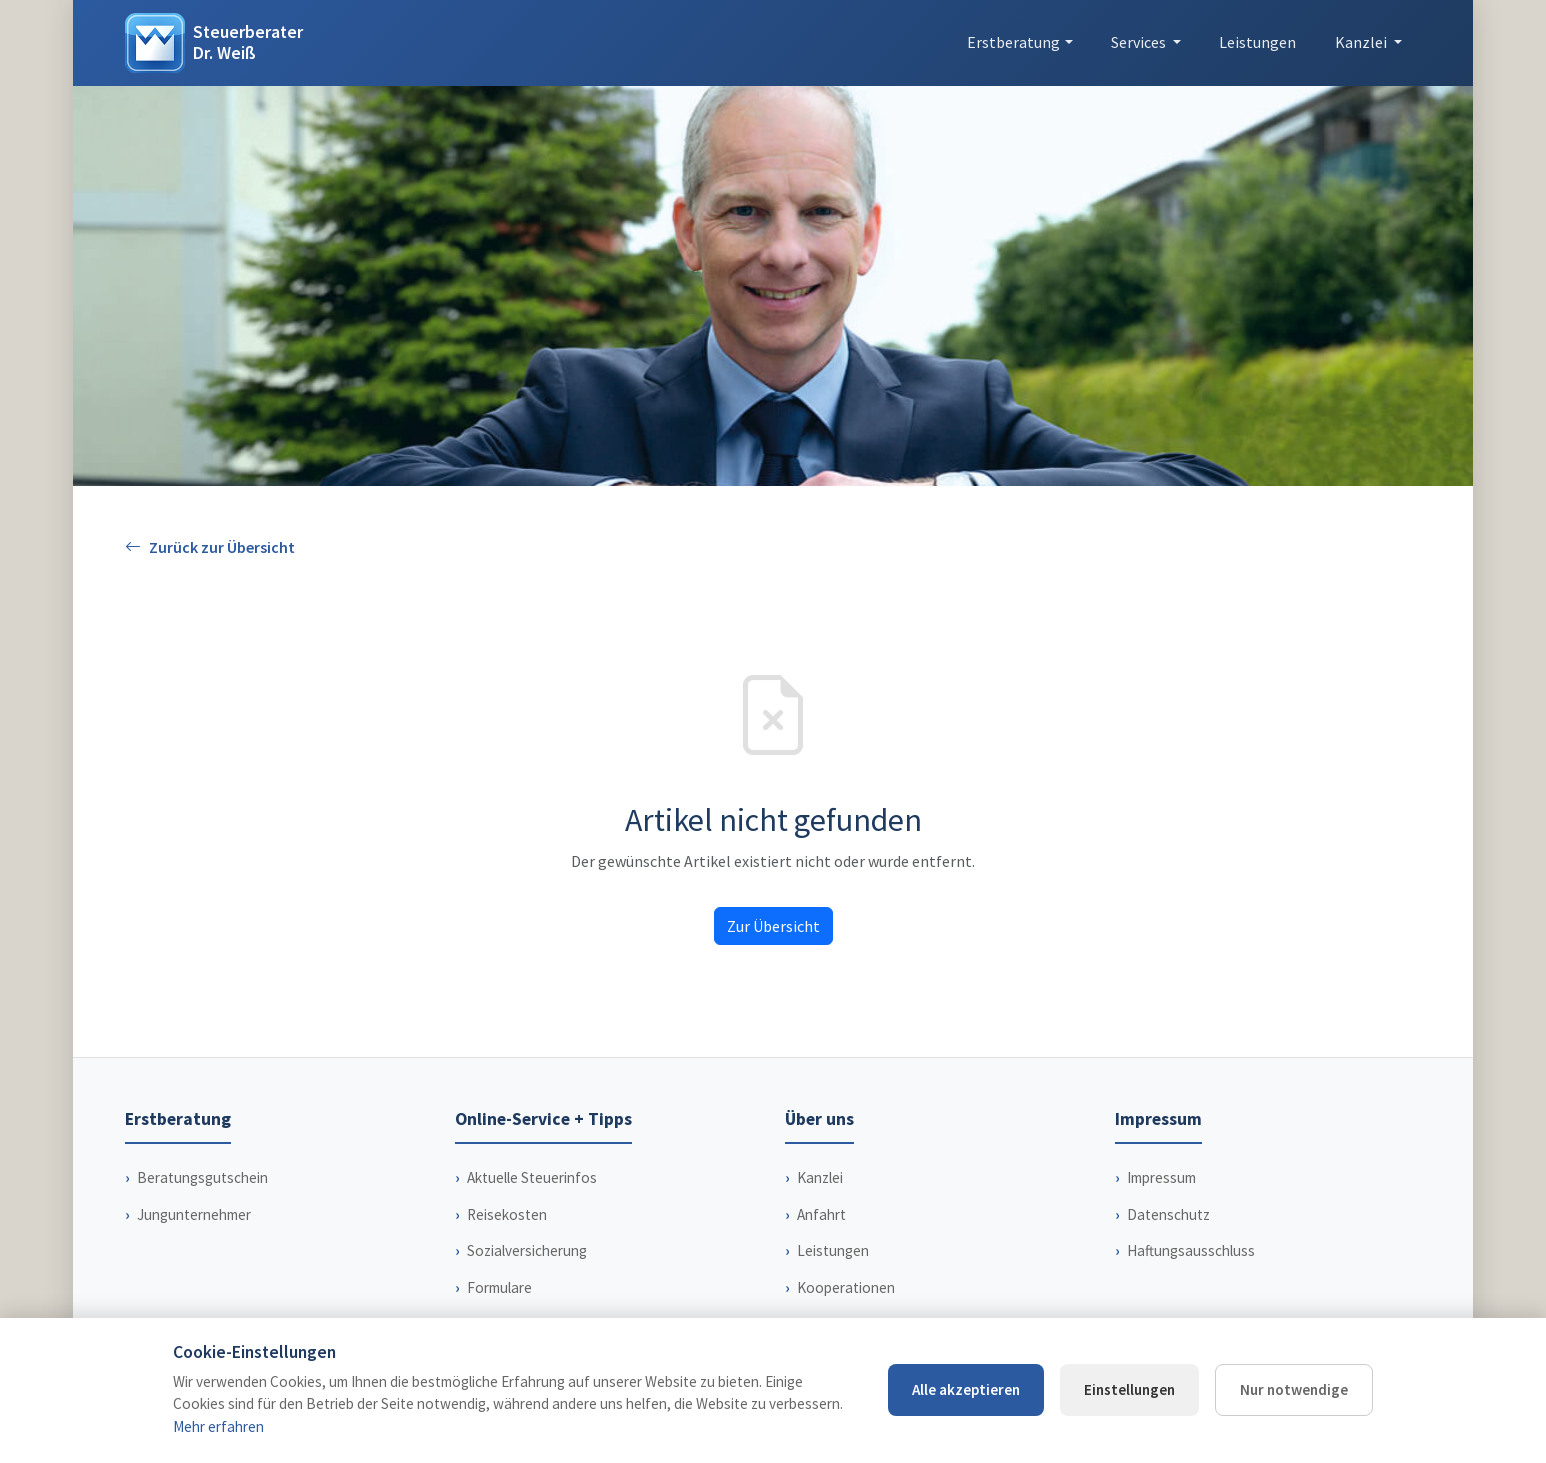 This screenshot has height=1463, width=1546. Describe the element at coordinates (1191, 1250) in the screenshot. I see `Haftungsausschluss` at that location.